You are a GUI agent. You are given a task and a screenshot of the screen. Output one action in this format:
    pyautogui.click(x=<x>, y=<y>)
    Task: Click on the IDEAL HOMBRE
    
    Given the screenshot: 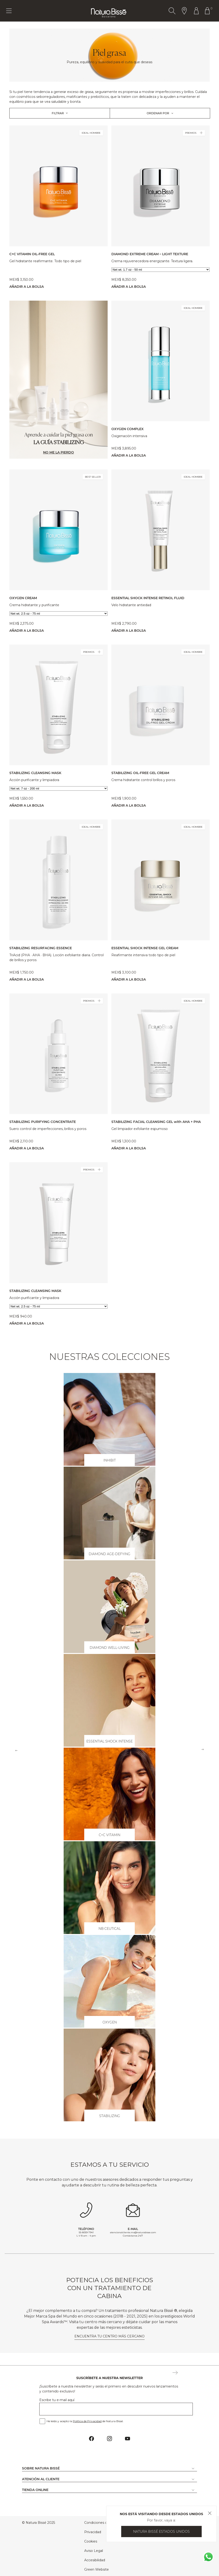 What is the action you would take?
    pyautogui.click(x=91, y=132)
    